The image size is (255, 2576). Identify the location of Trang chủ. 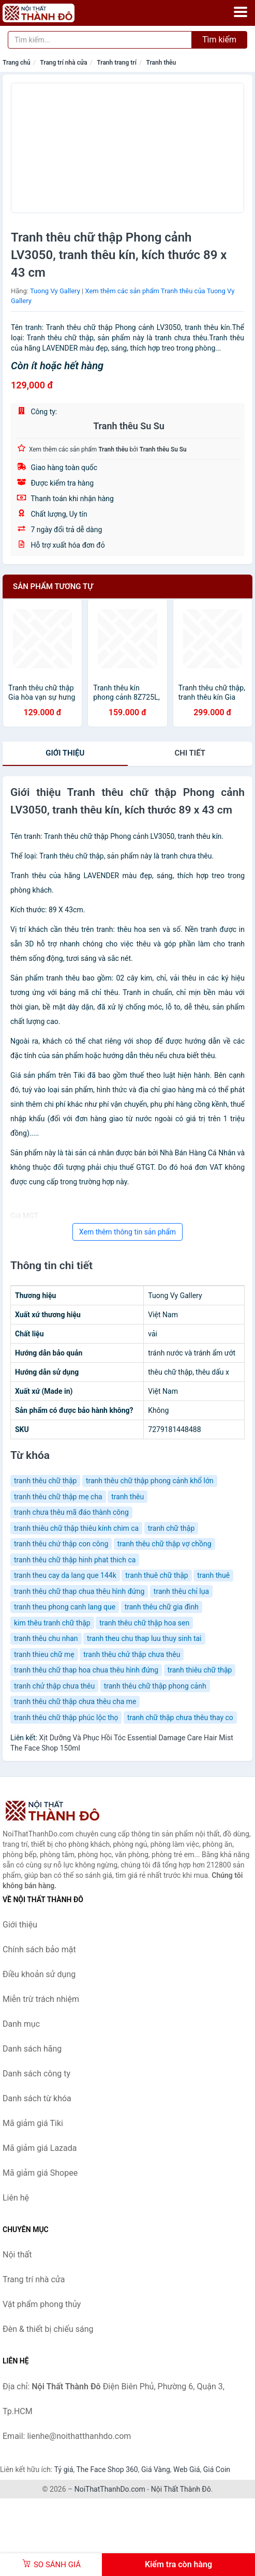
(17, 62).